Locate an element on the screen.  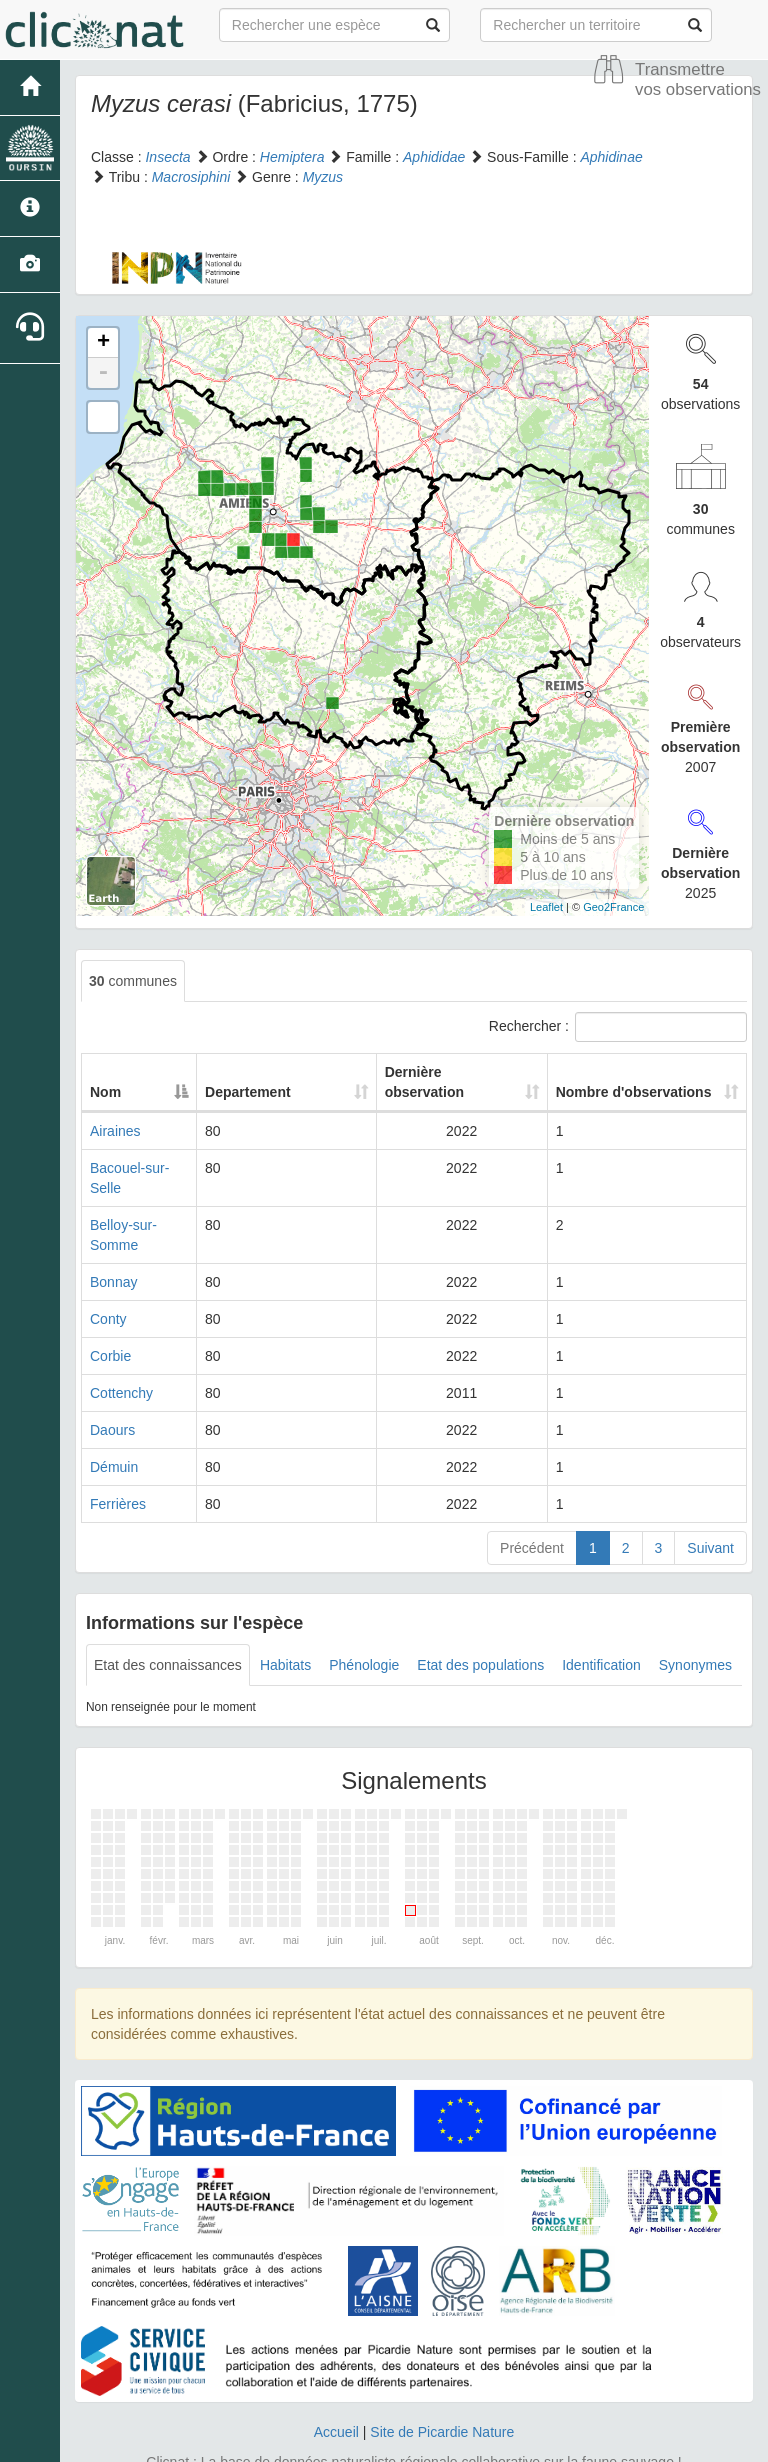
Airaines is located at coordinates (115, 1131).